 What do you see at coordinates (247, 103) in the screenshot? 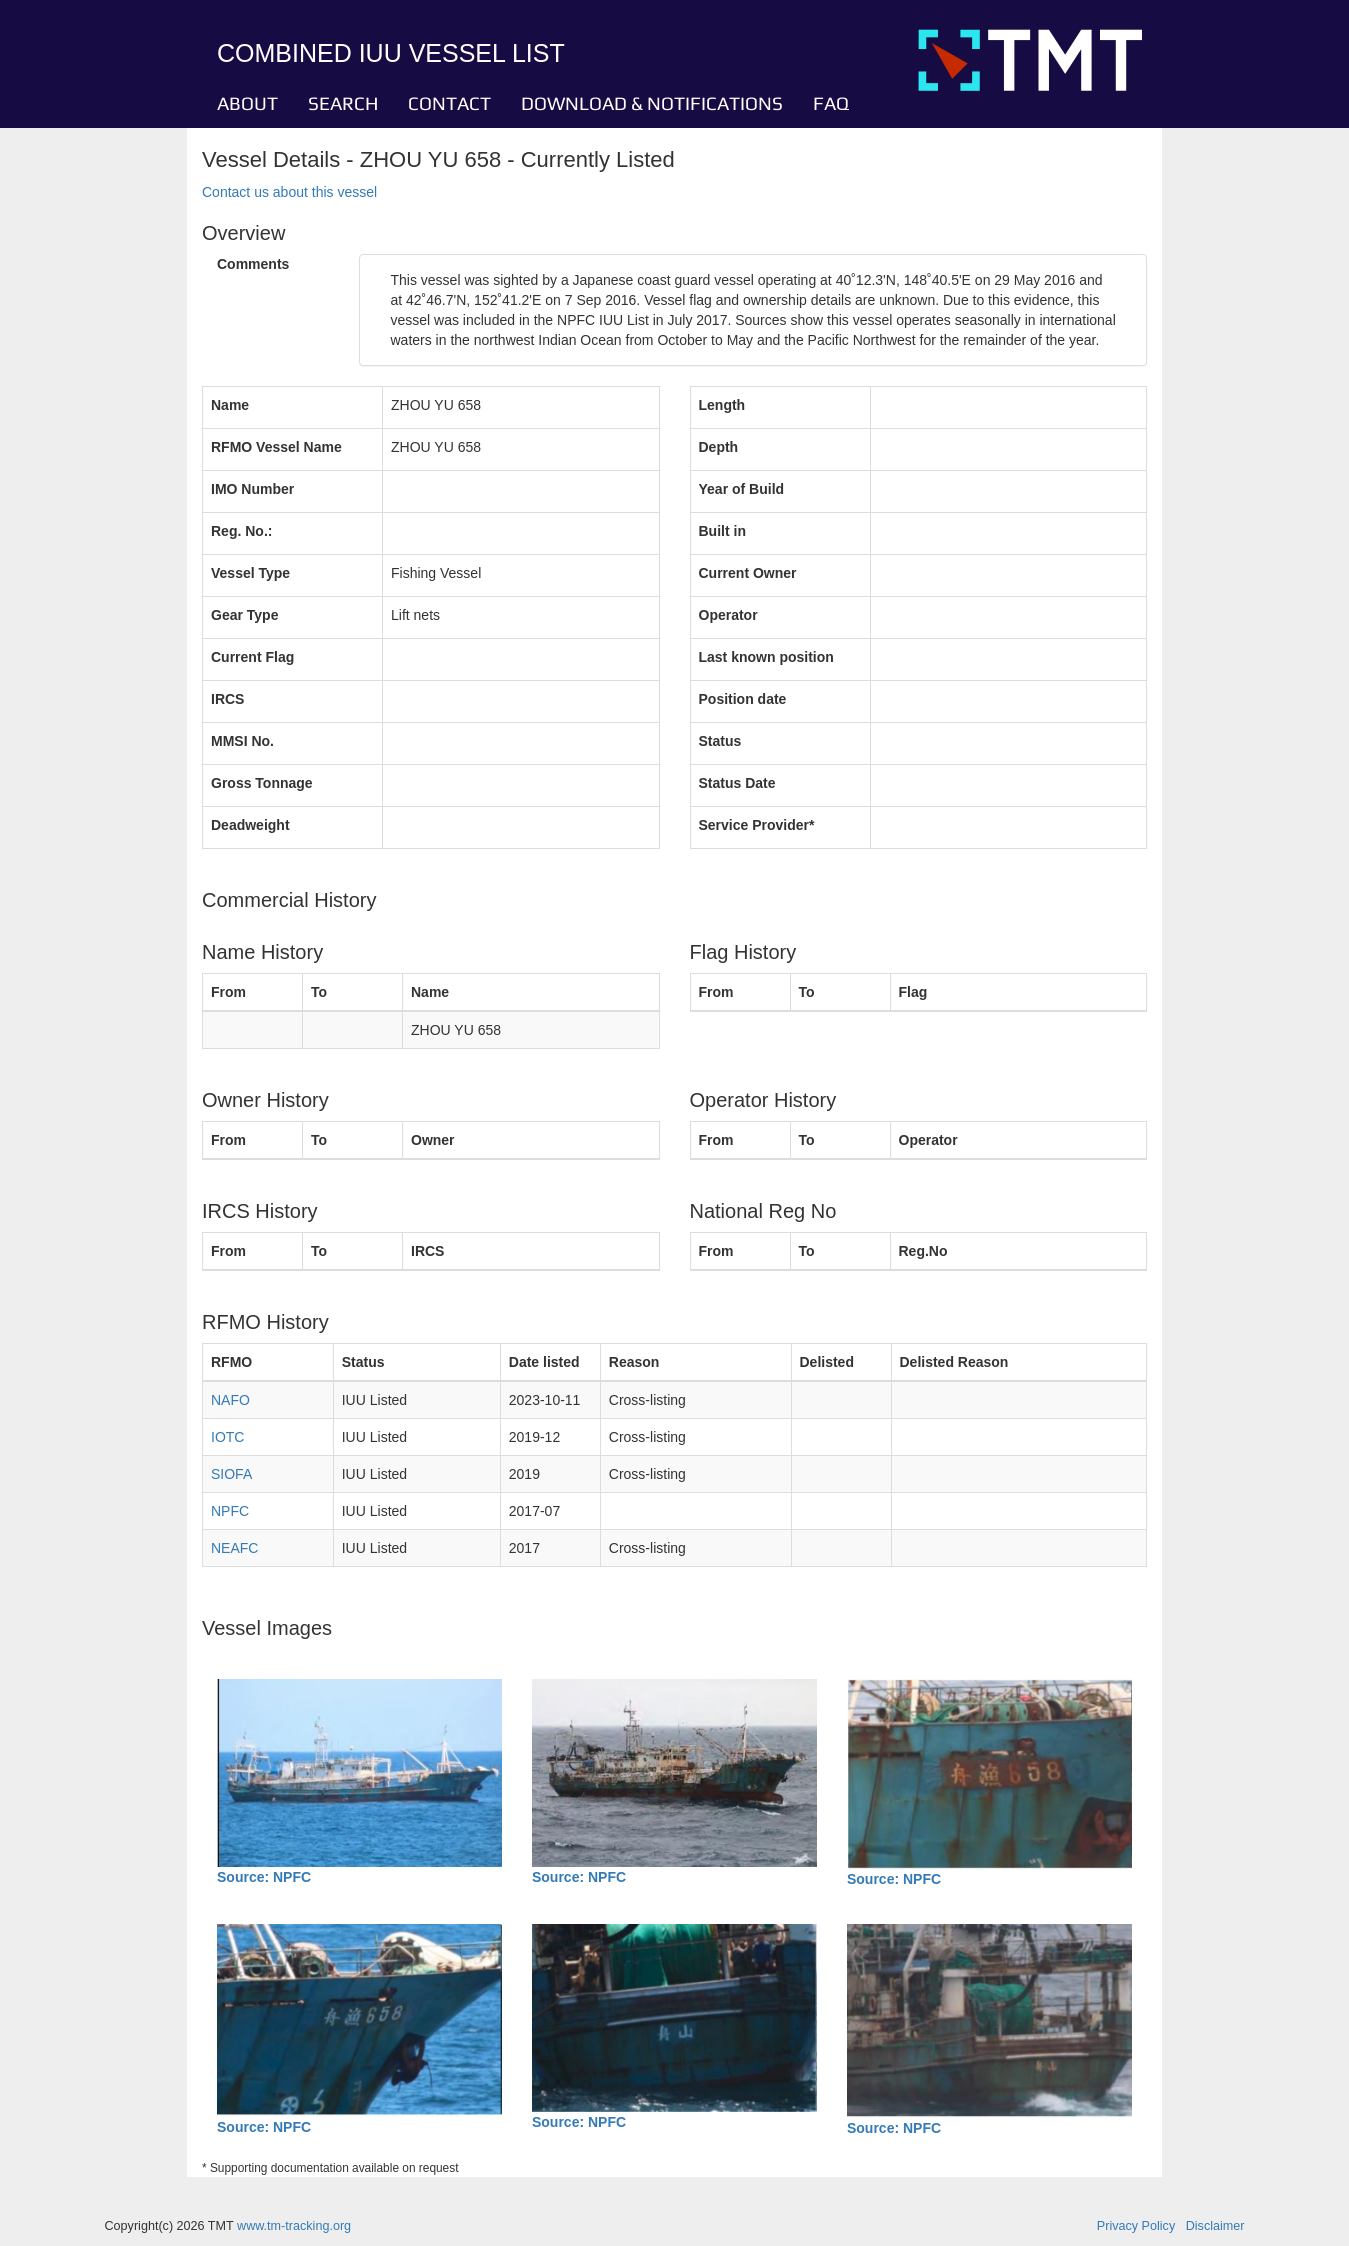
I see `ABOUT` at bounding box center [247, 103].